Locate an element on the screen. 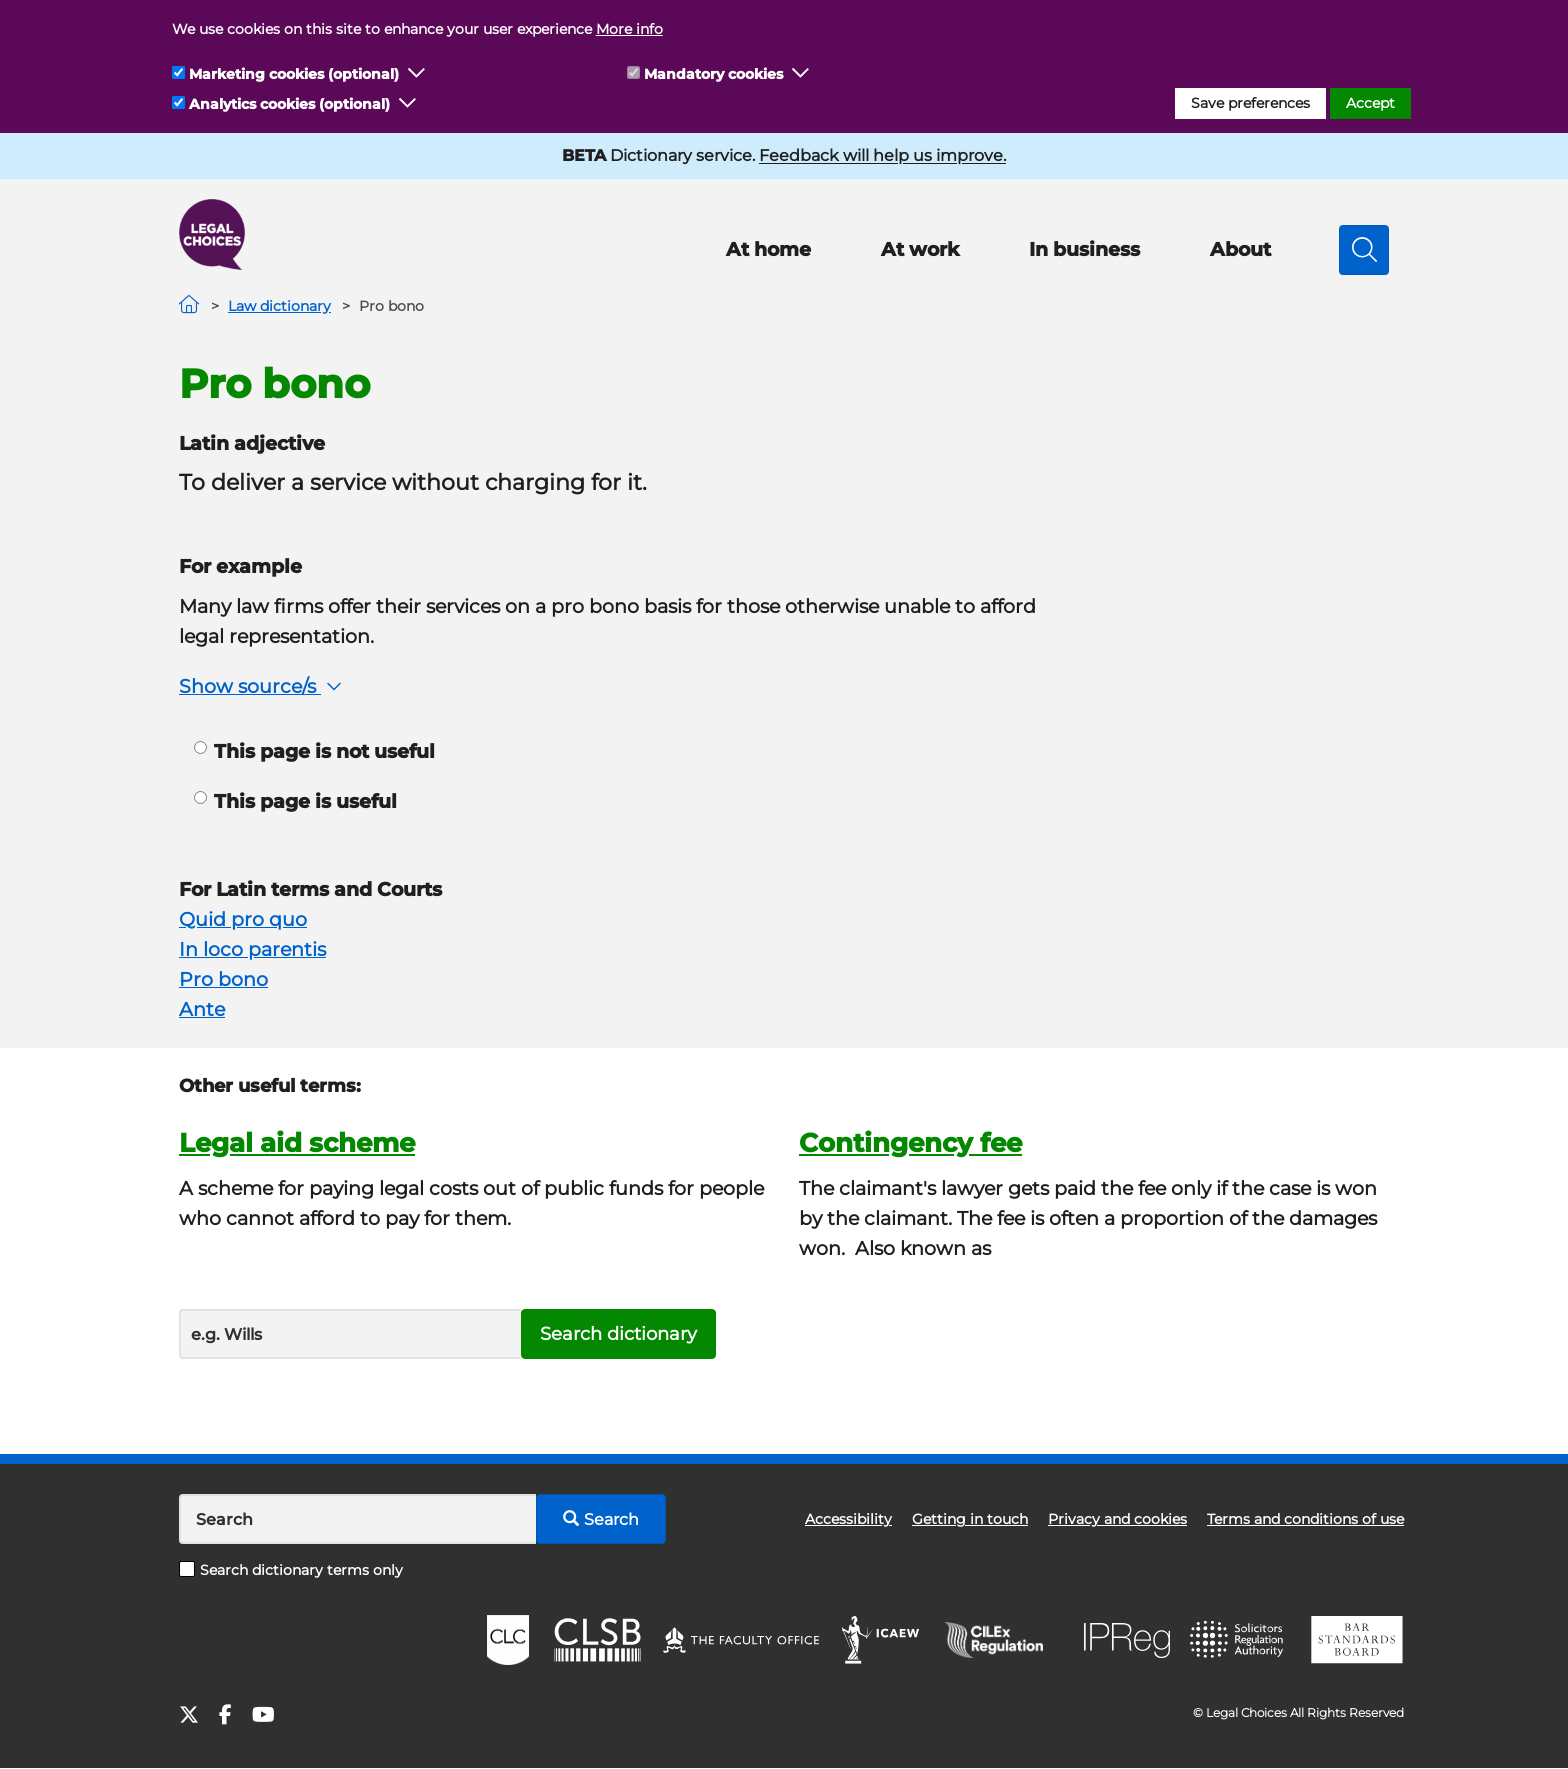 Image resolution: width=1568 pixels, height=1769 pixels. This page is useful is located at coordinates (295, 801).